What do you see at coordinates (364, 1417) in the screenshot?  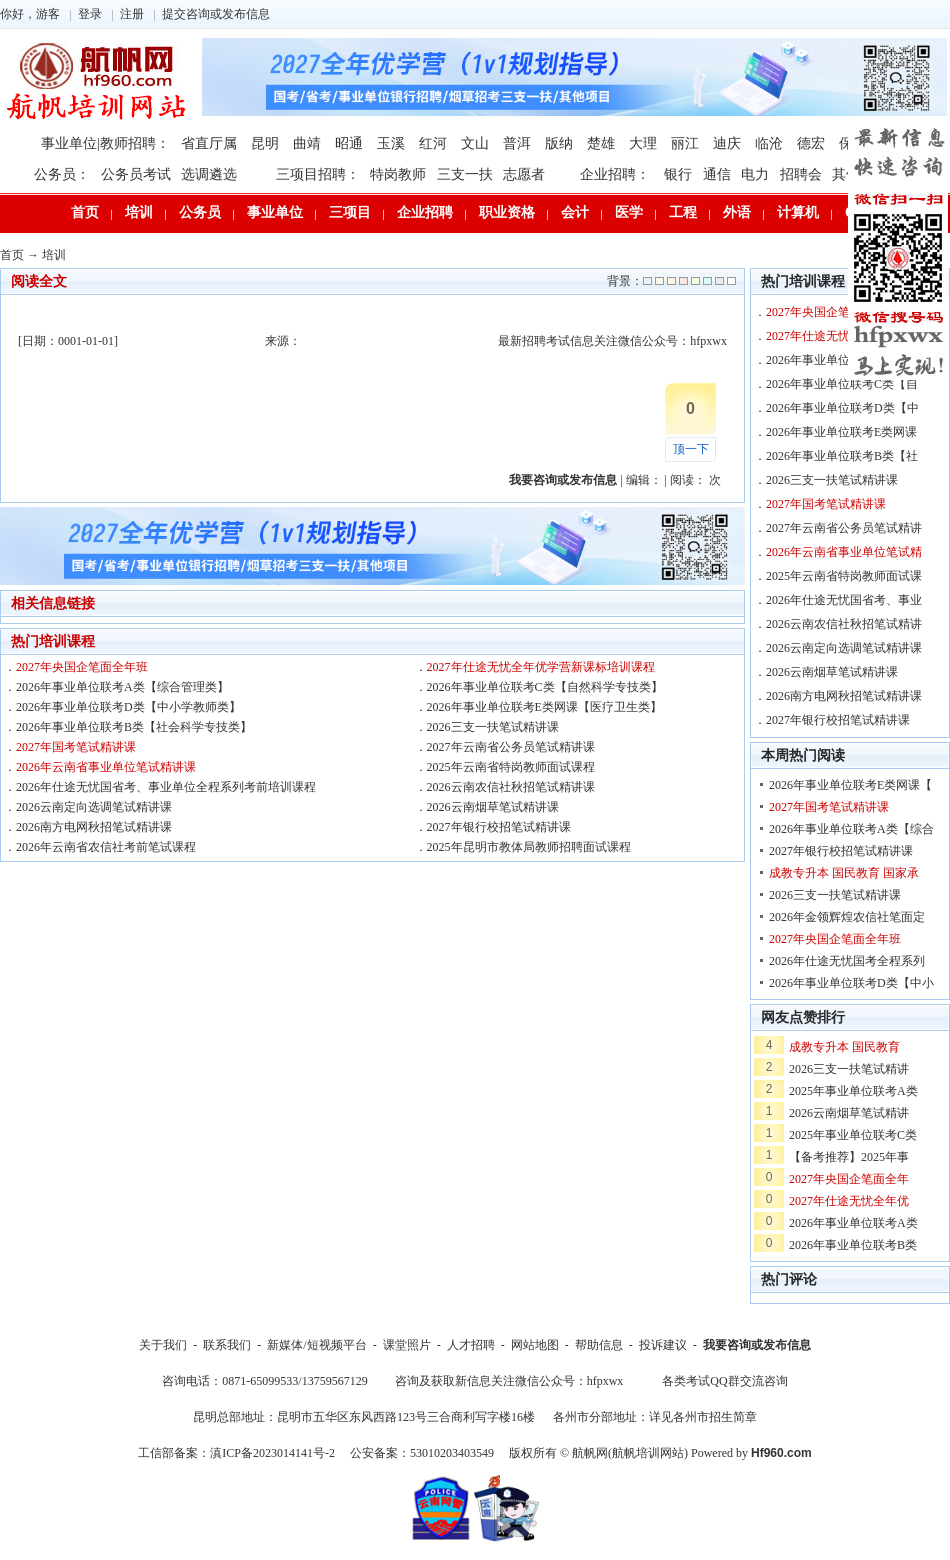 I see `昆明总部地址：昆明市五华区东风西路123号三合商利写字楼16楼` at bounding box center [364, 1417].